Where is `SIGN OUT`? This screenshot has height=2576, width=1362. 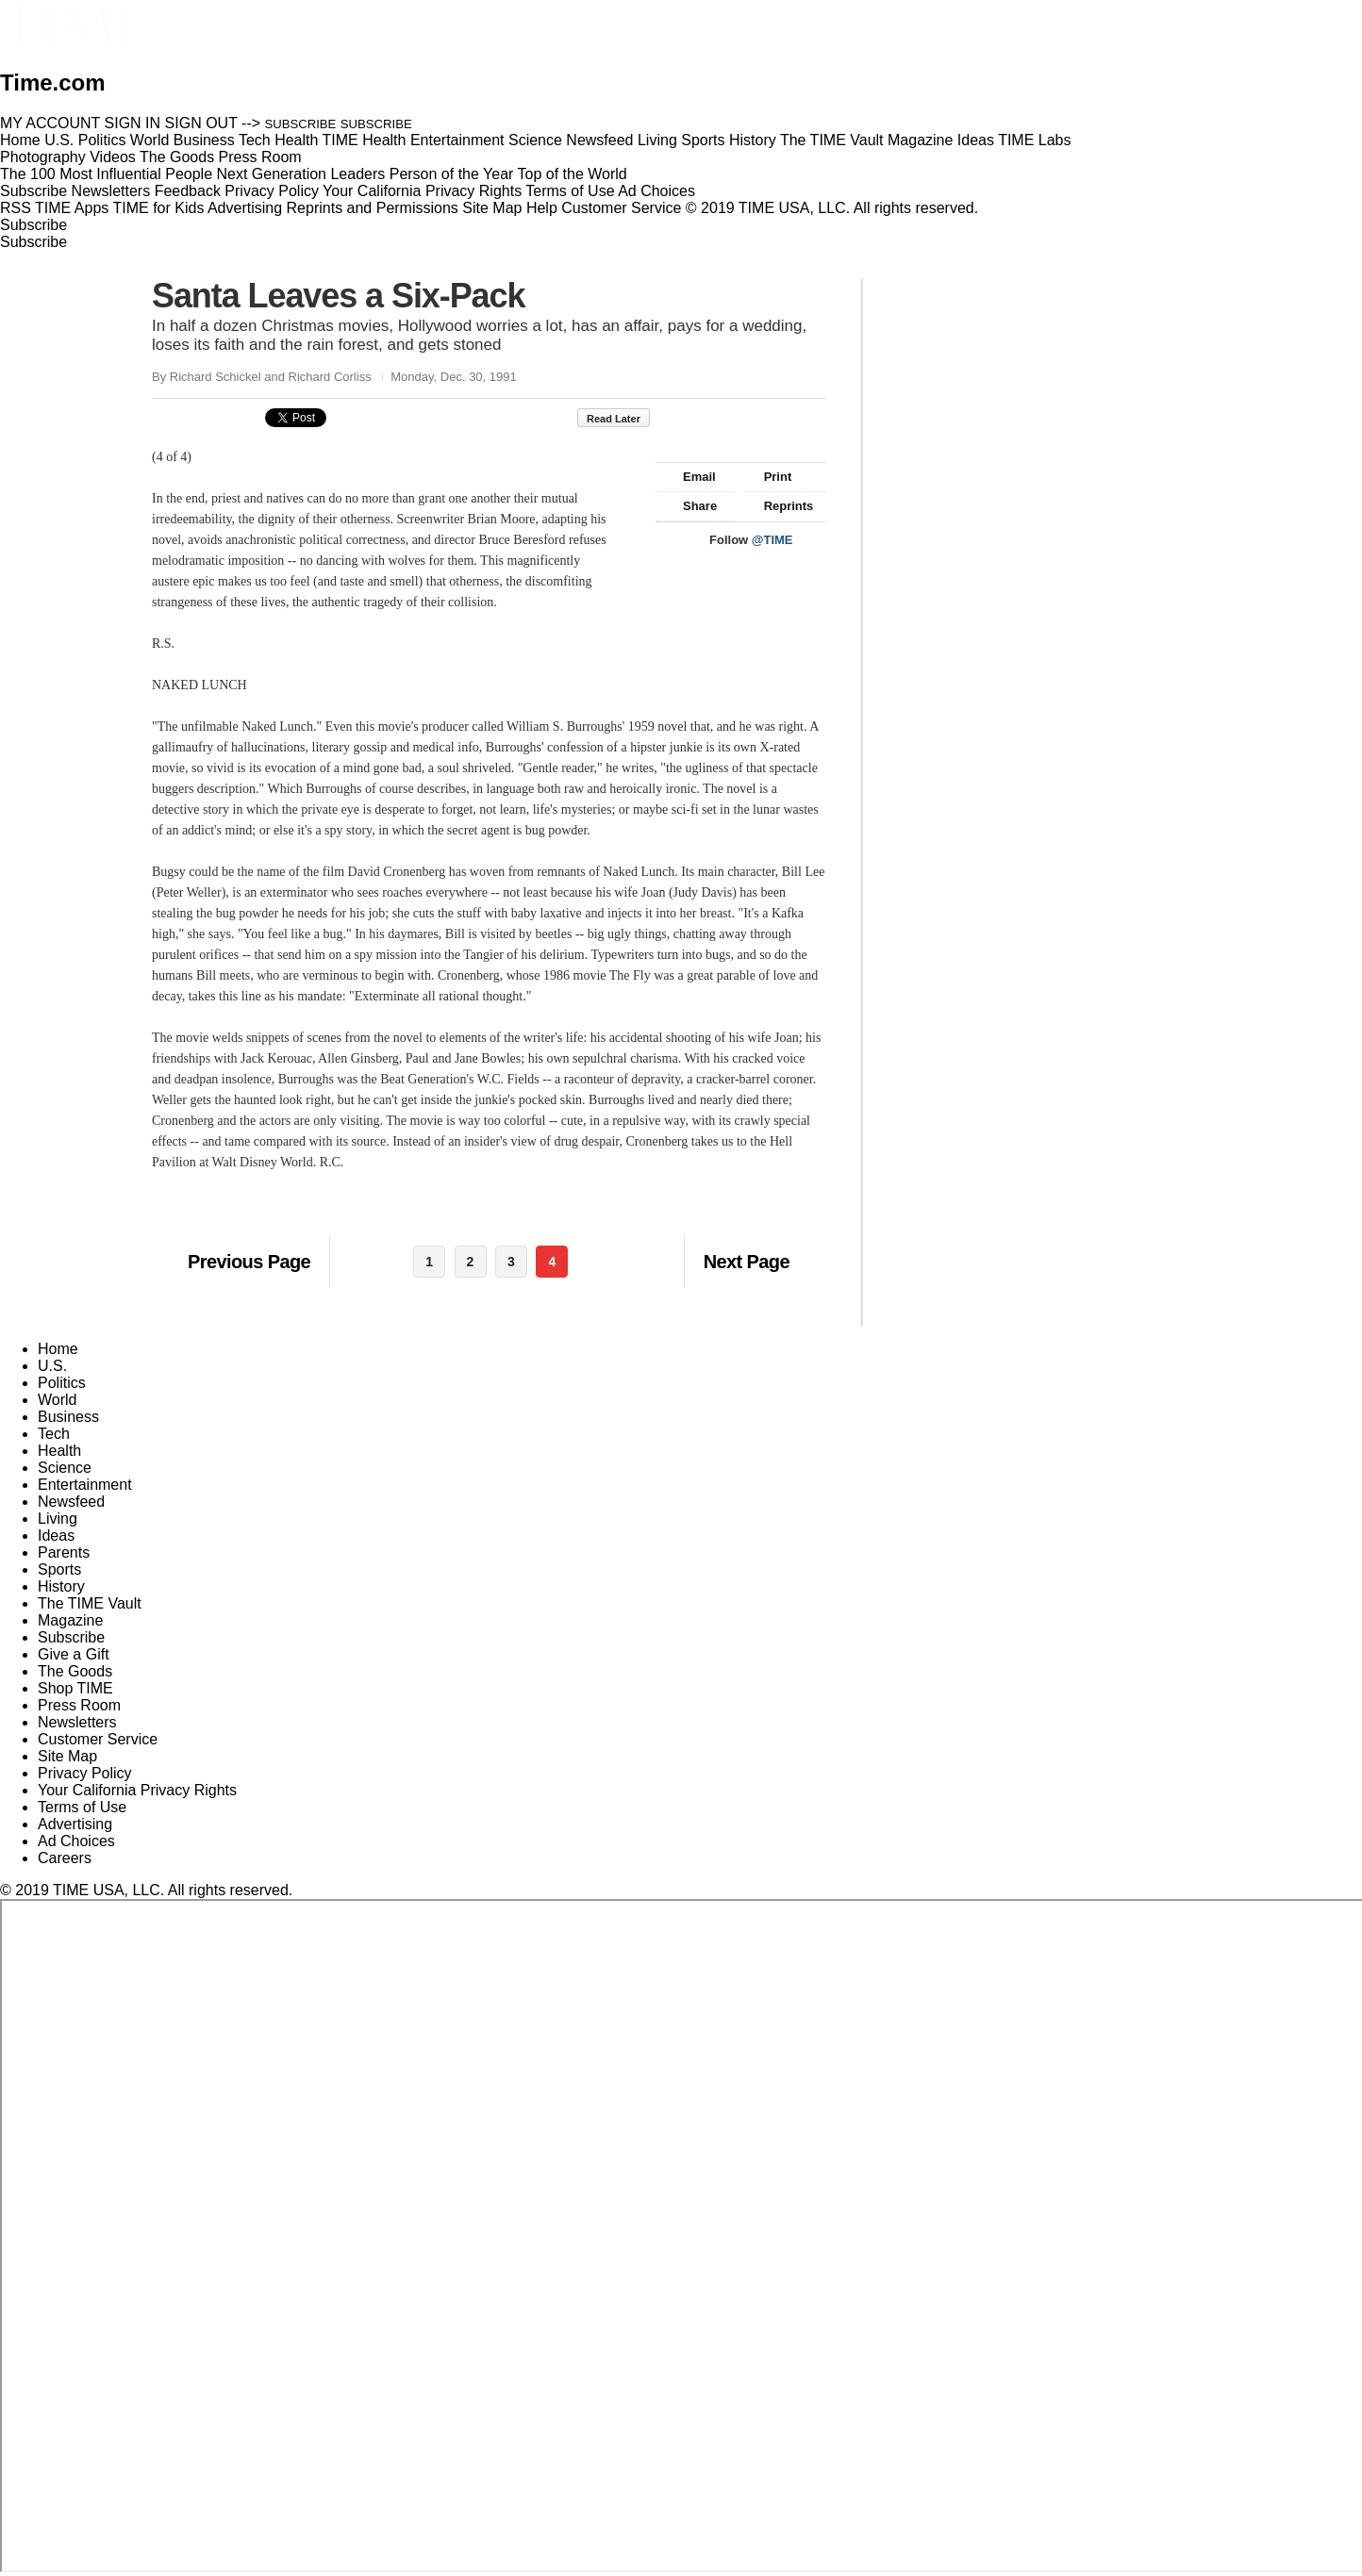
SIGN OUT is located at coordinates (201, 123).